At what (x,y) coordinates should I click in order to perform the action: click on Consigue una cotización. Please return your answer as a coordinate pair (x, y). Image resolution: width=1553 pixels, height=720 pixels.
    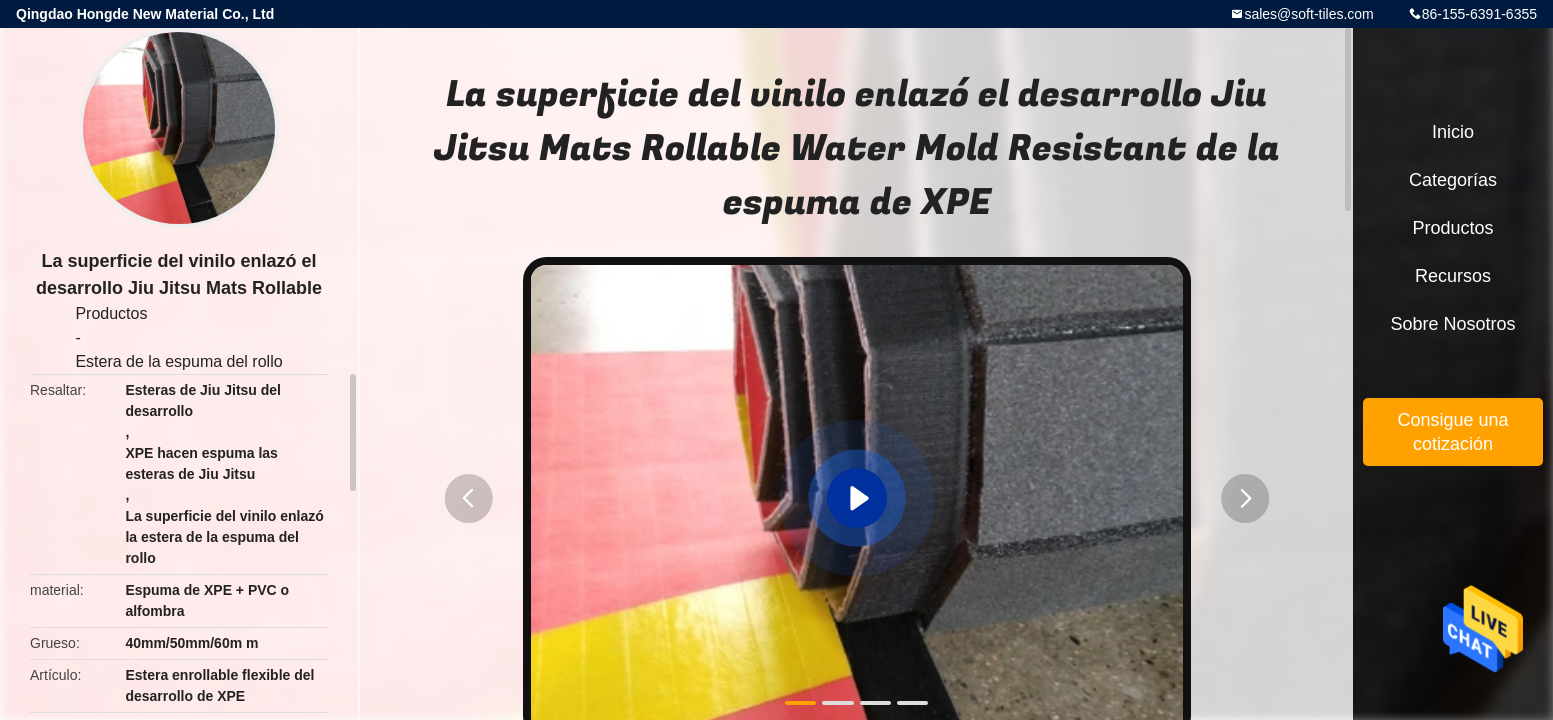
    Looking at the image, I should click on (1452, 432).